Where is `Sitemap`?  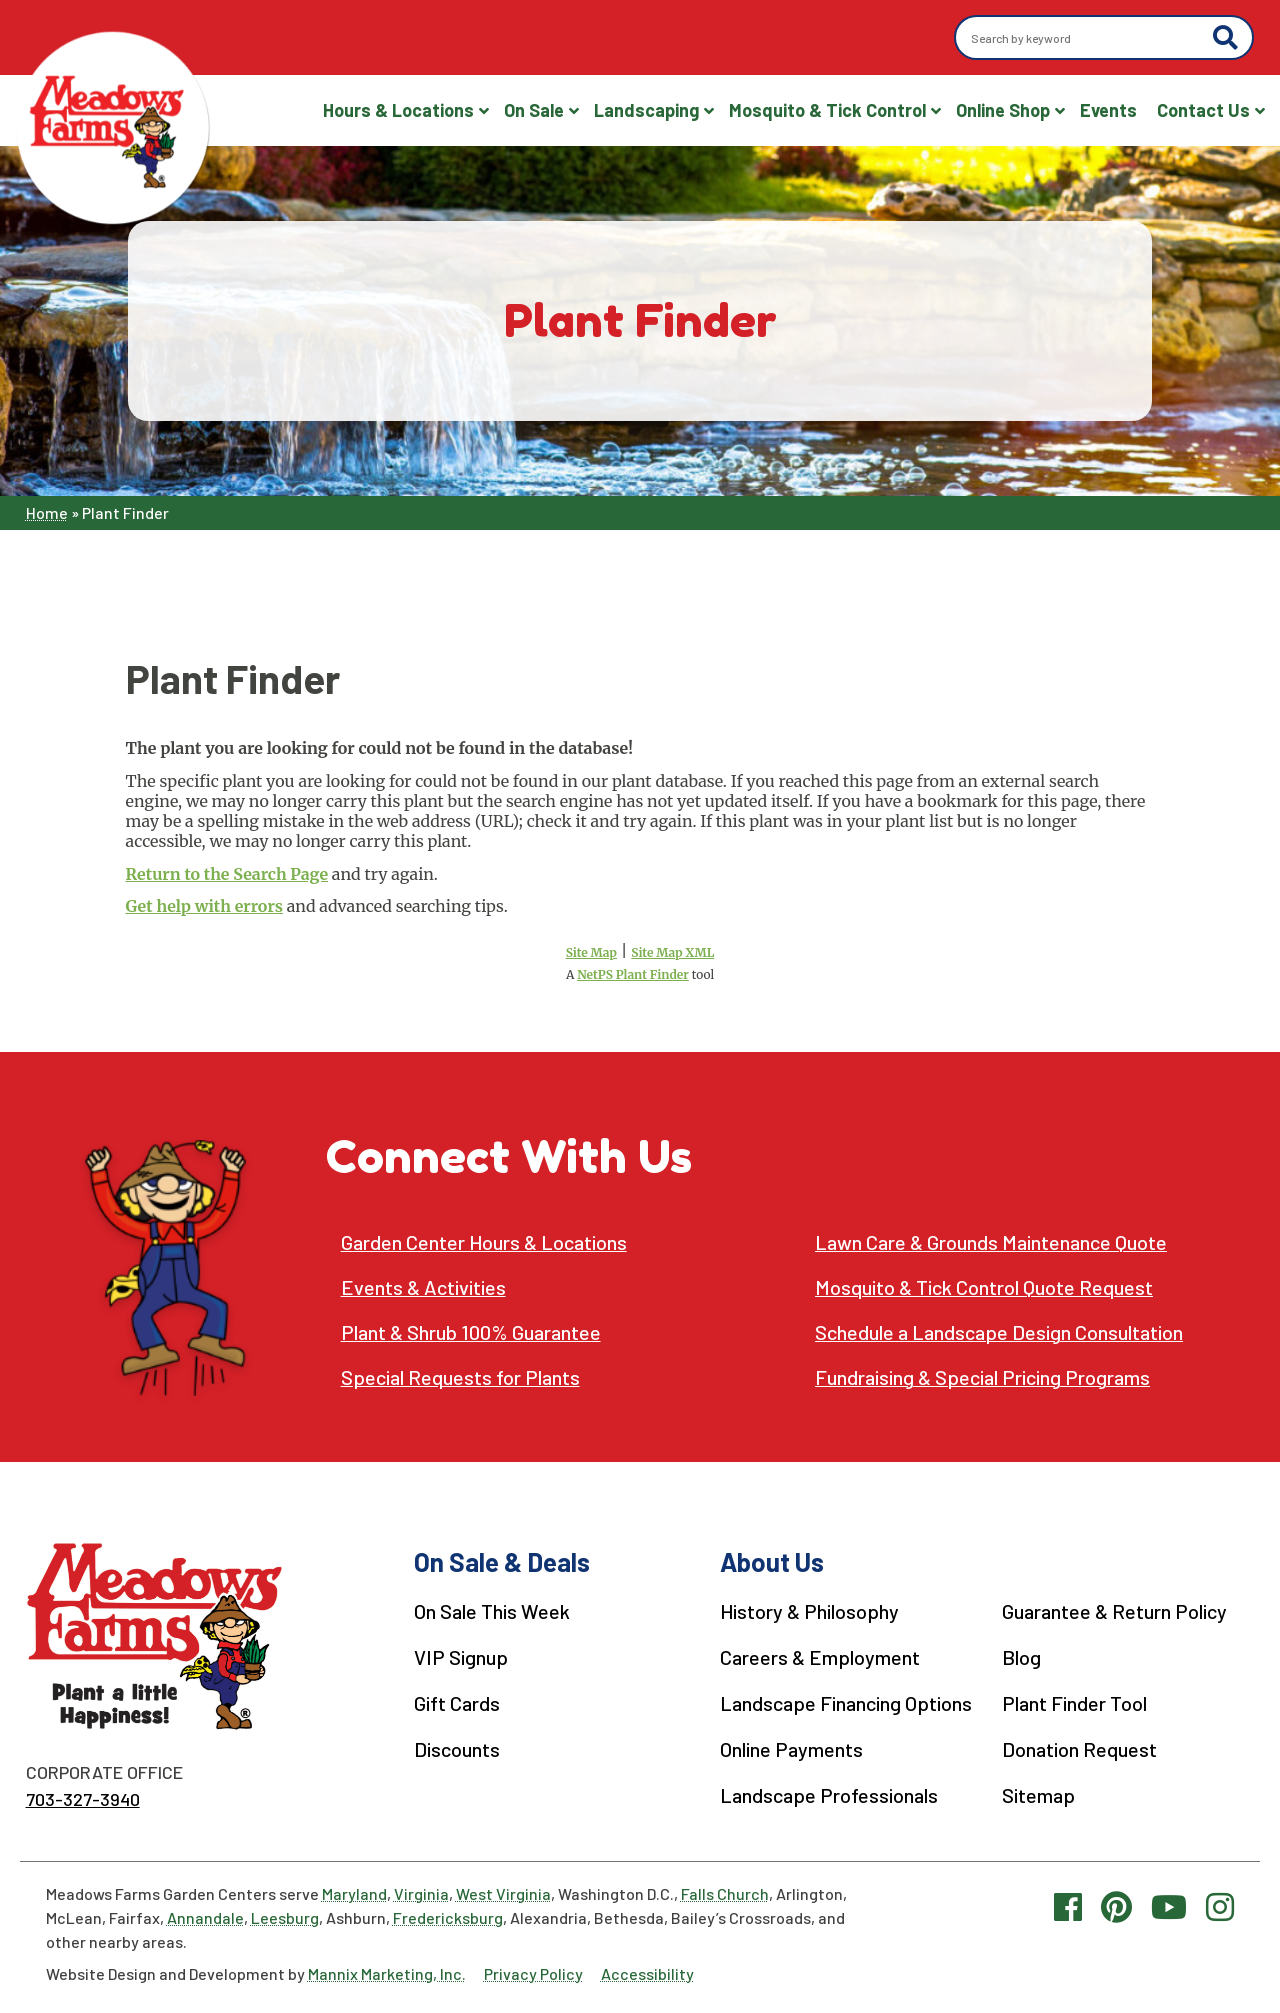
Sitemap is located at coordinates (1036, 1791).